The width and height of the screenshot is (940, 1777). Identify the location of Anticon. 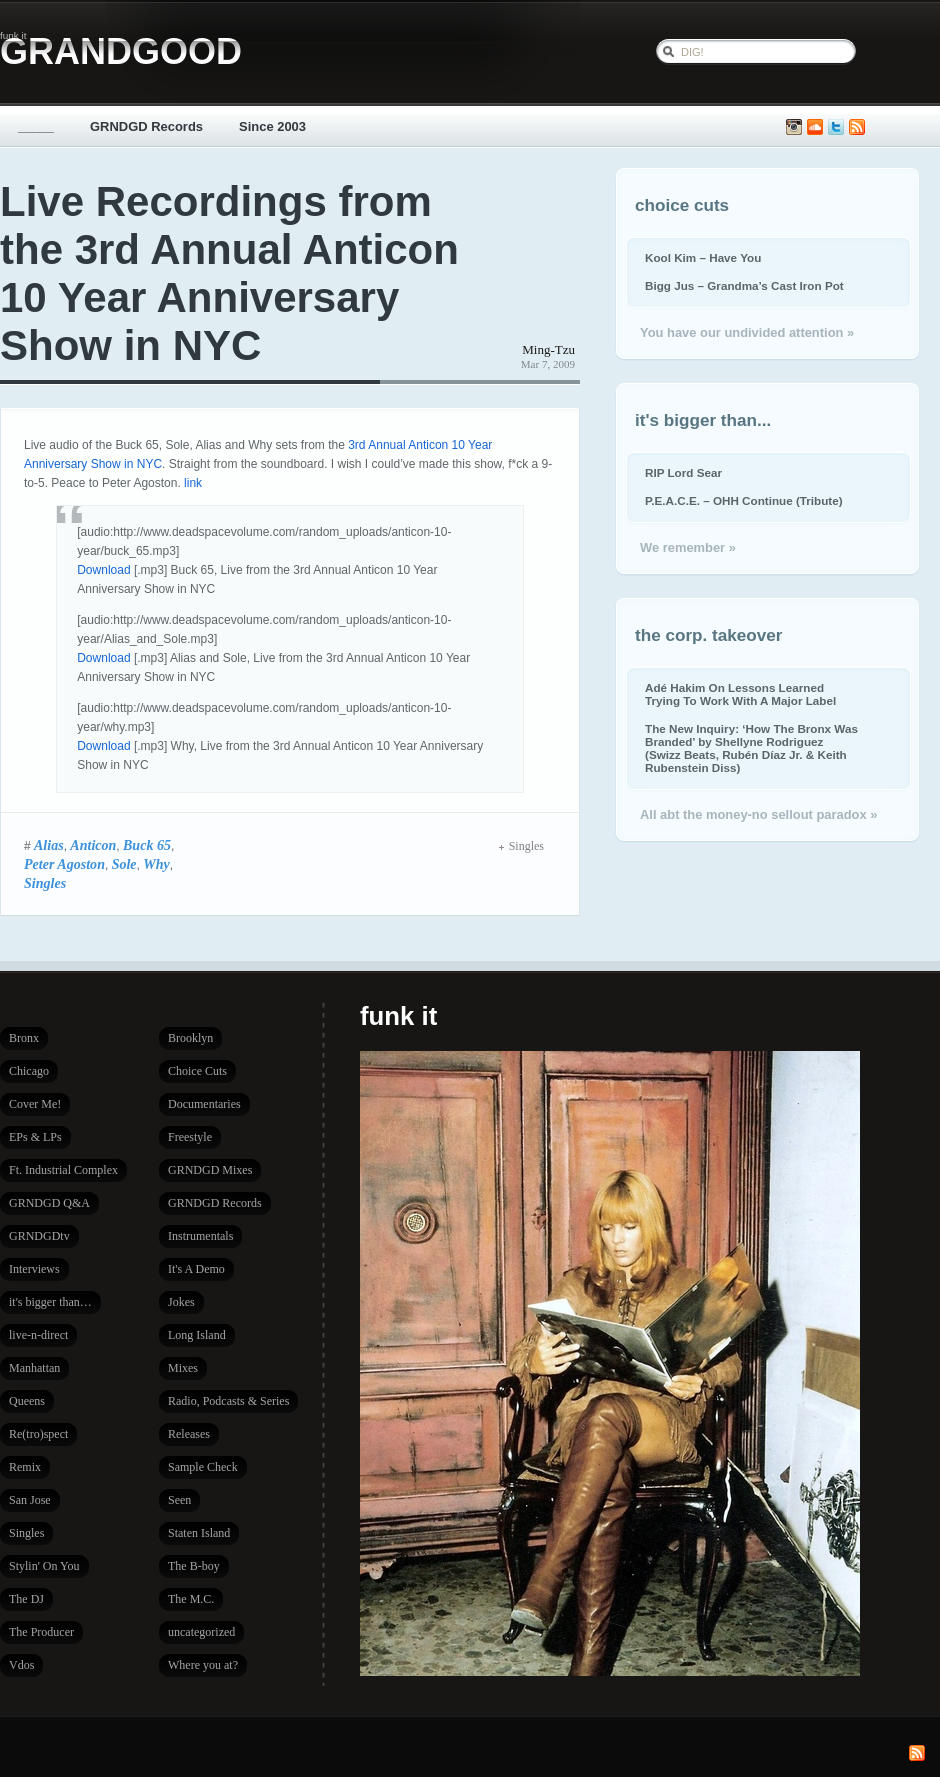
(93, 845).